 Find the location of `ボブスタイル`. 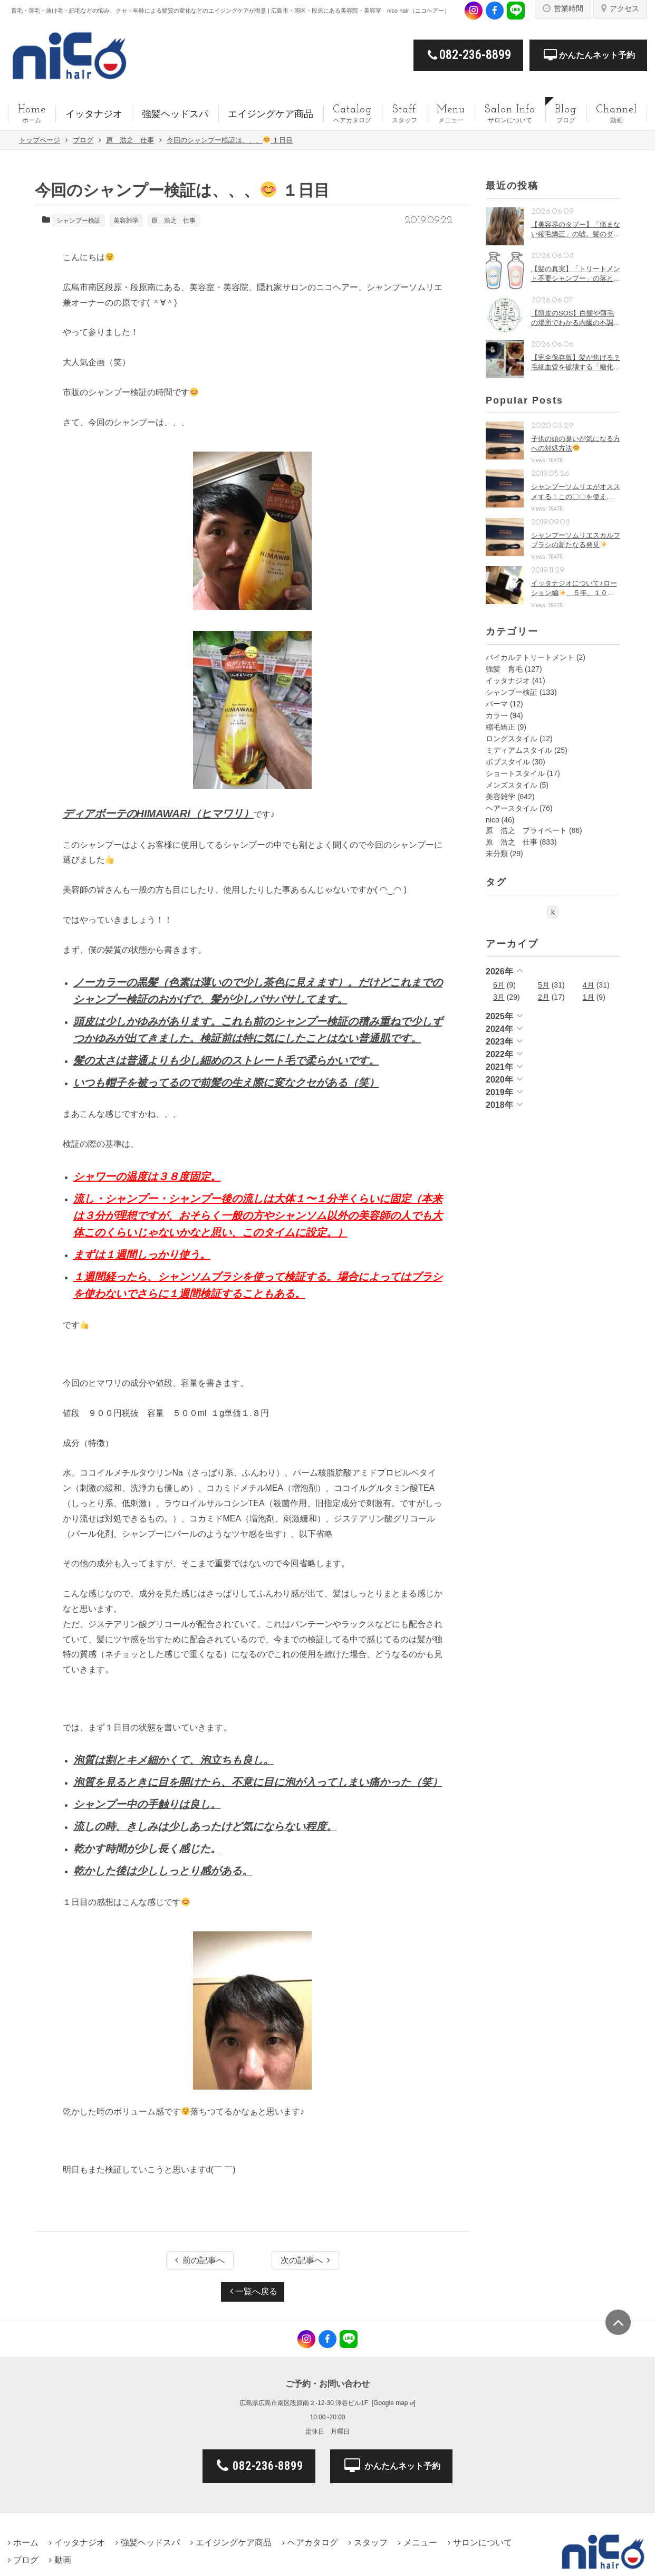

ボブスタイル is located at coordinates (508, 762).